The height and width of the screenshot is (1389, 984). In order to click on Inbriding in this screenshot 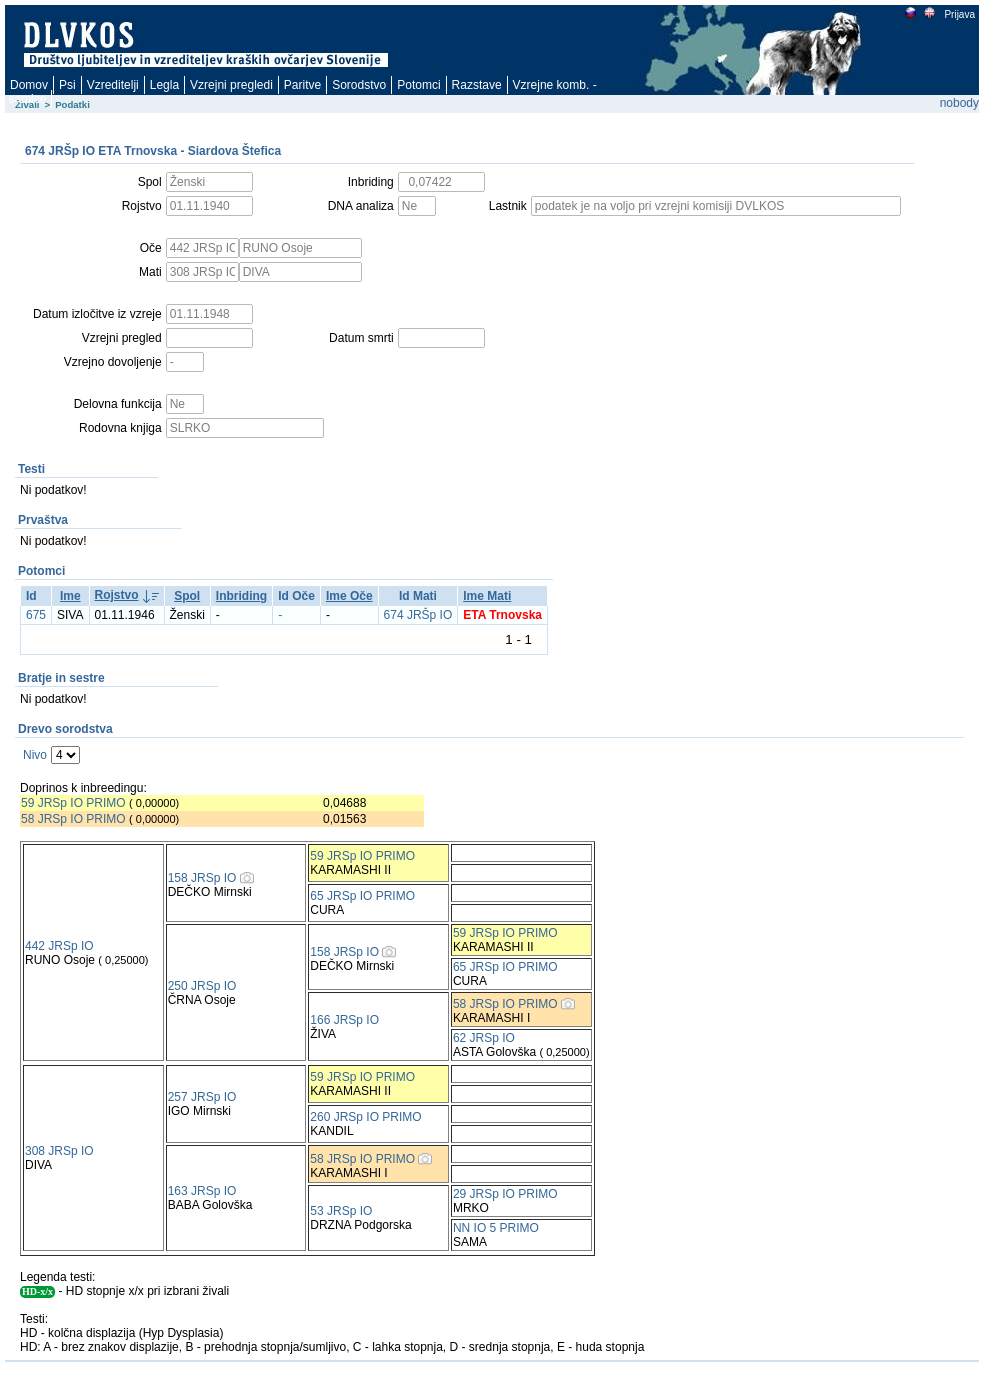, I will do `click(241, 596)`.